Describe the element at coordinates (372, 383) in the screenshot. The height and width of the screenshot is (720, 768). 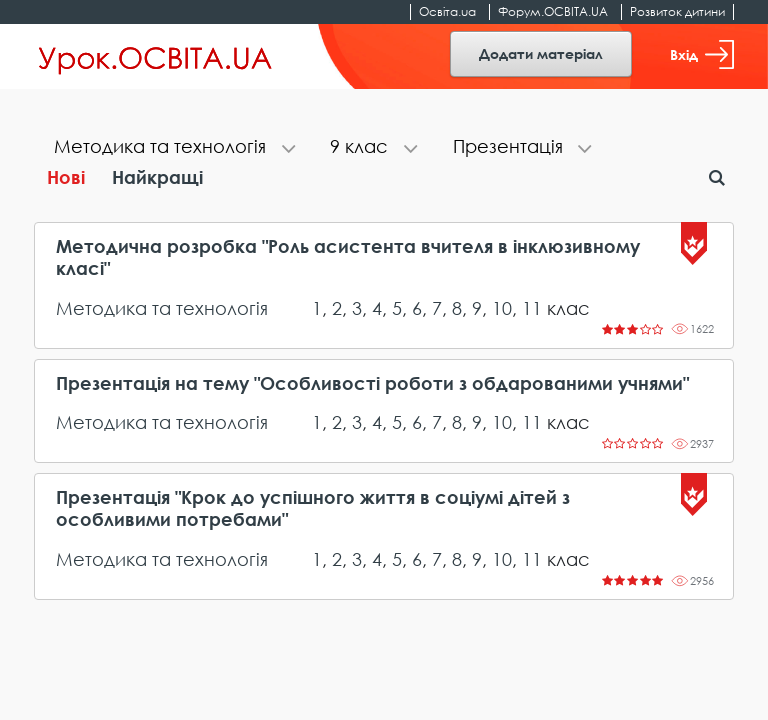
I see `Презентація на тему "Особливості роботи з обдарованими учнями"` at that location.